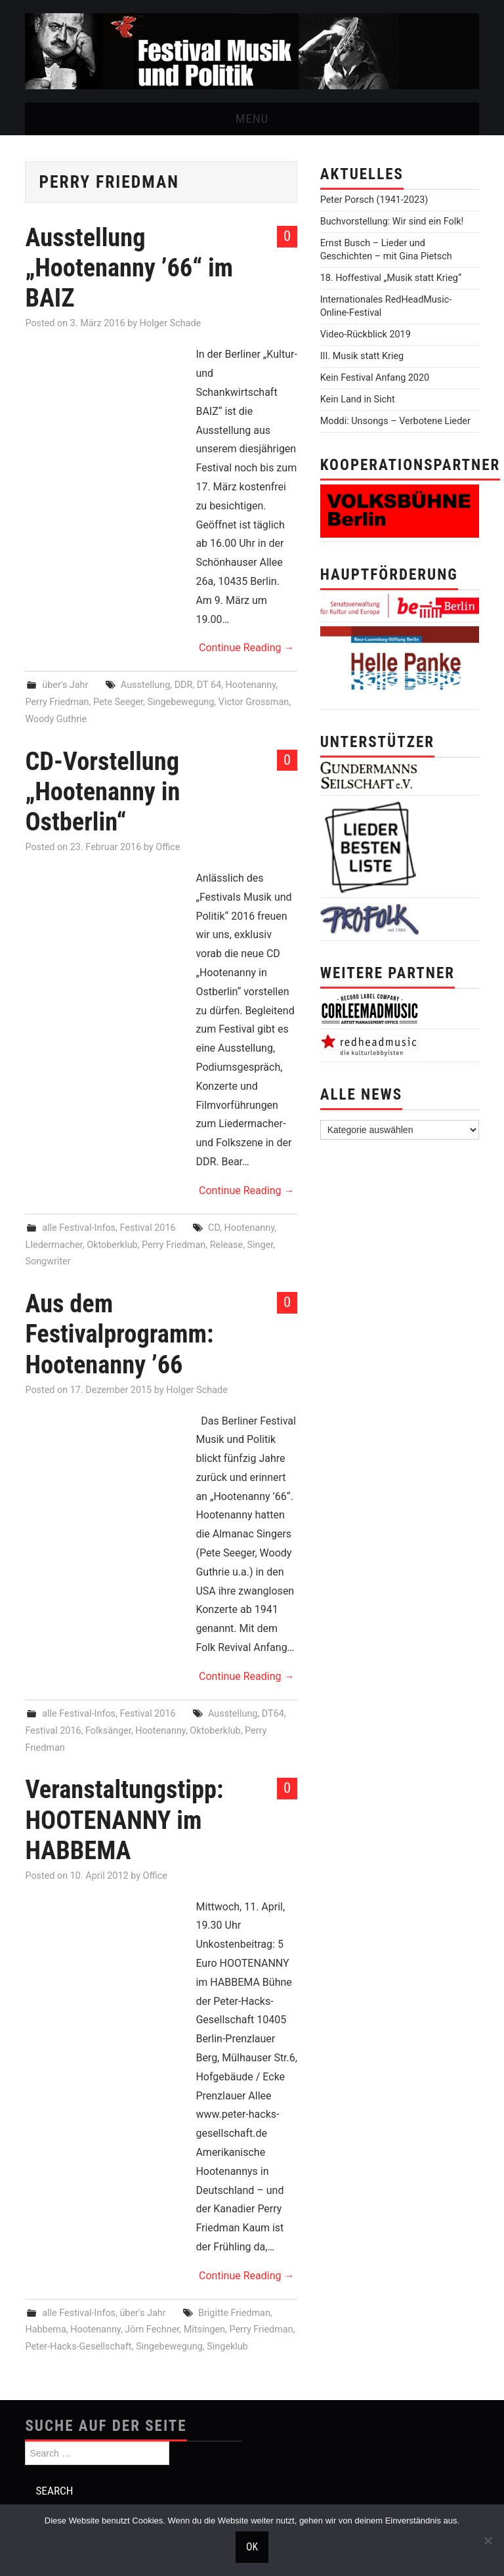 This screenshot has width=504, height=2576. I want to click on Continue Reading, so click(246, 647).